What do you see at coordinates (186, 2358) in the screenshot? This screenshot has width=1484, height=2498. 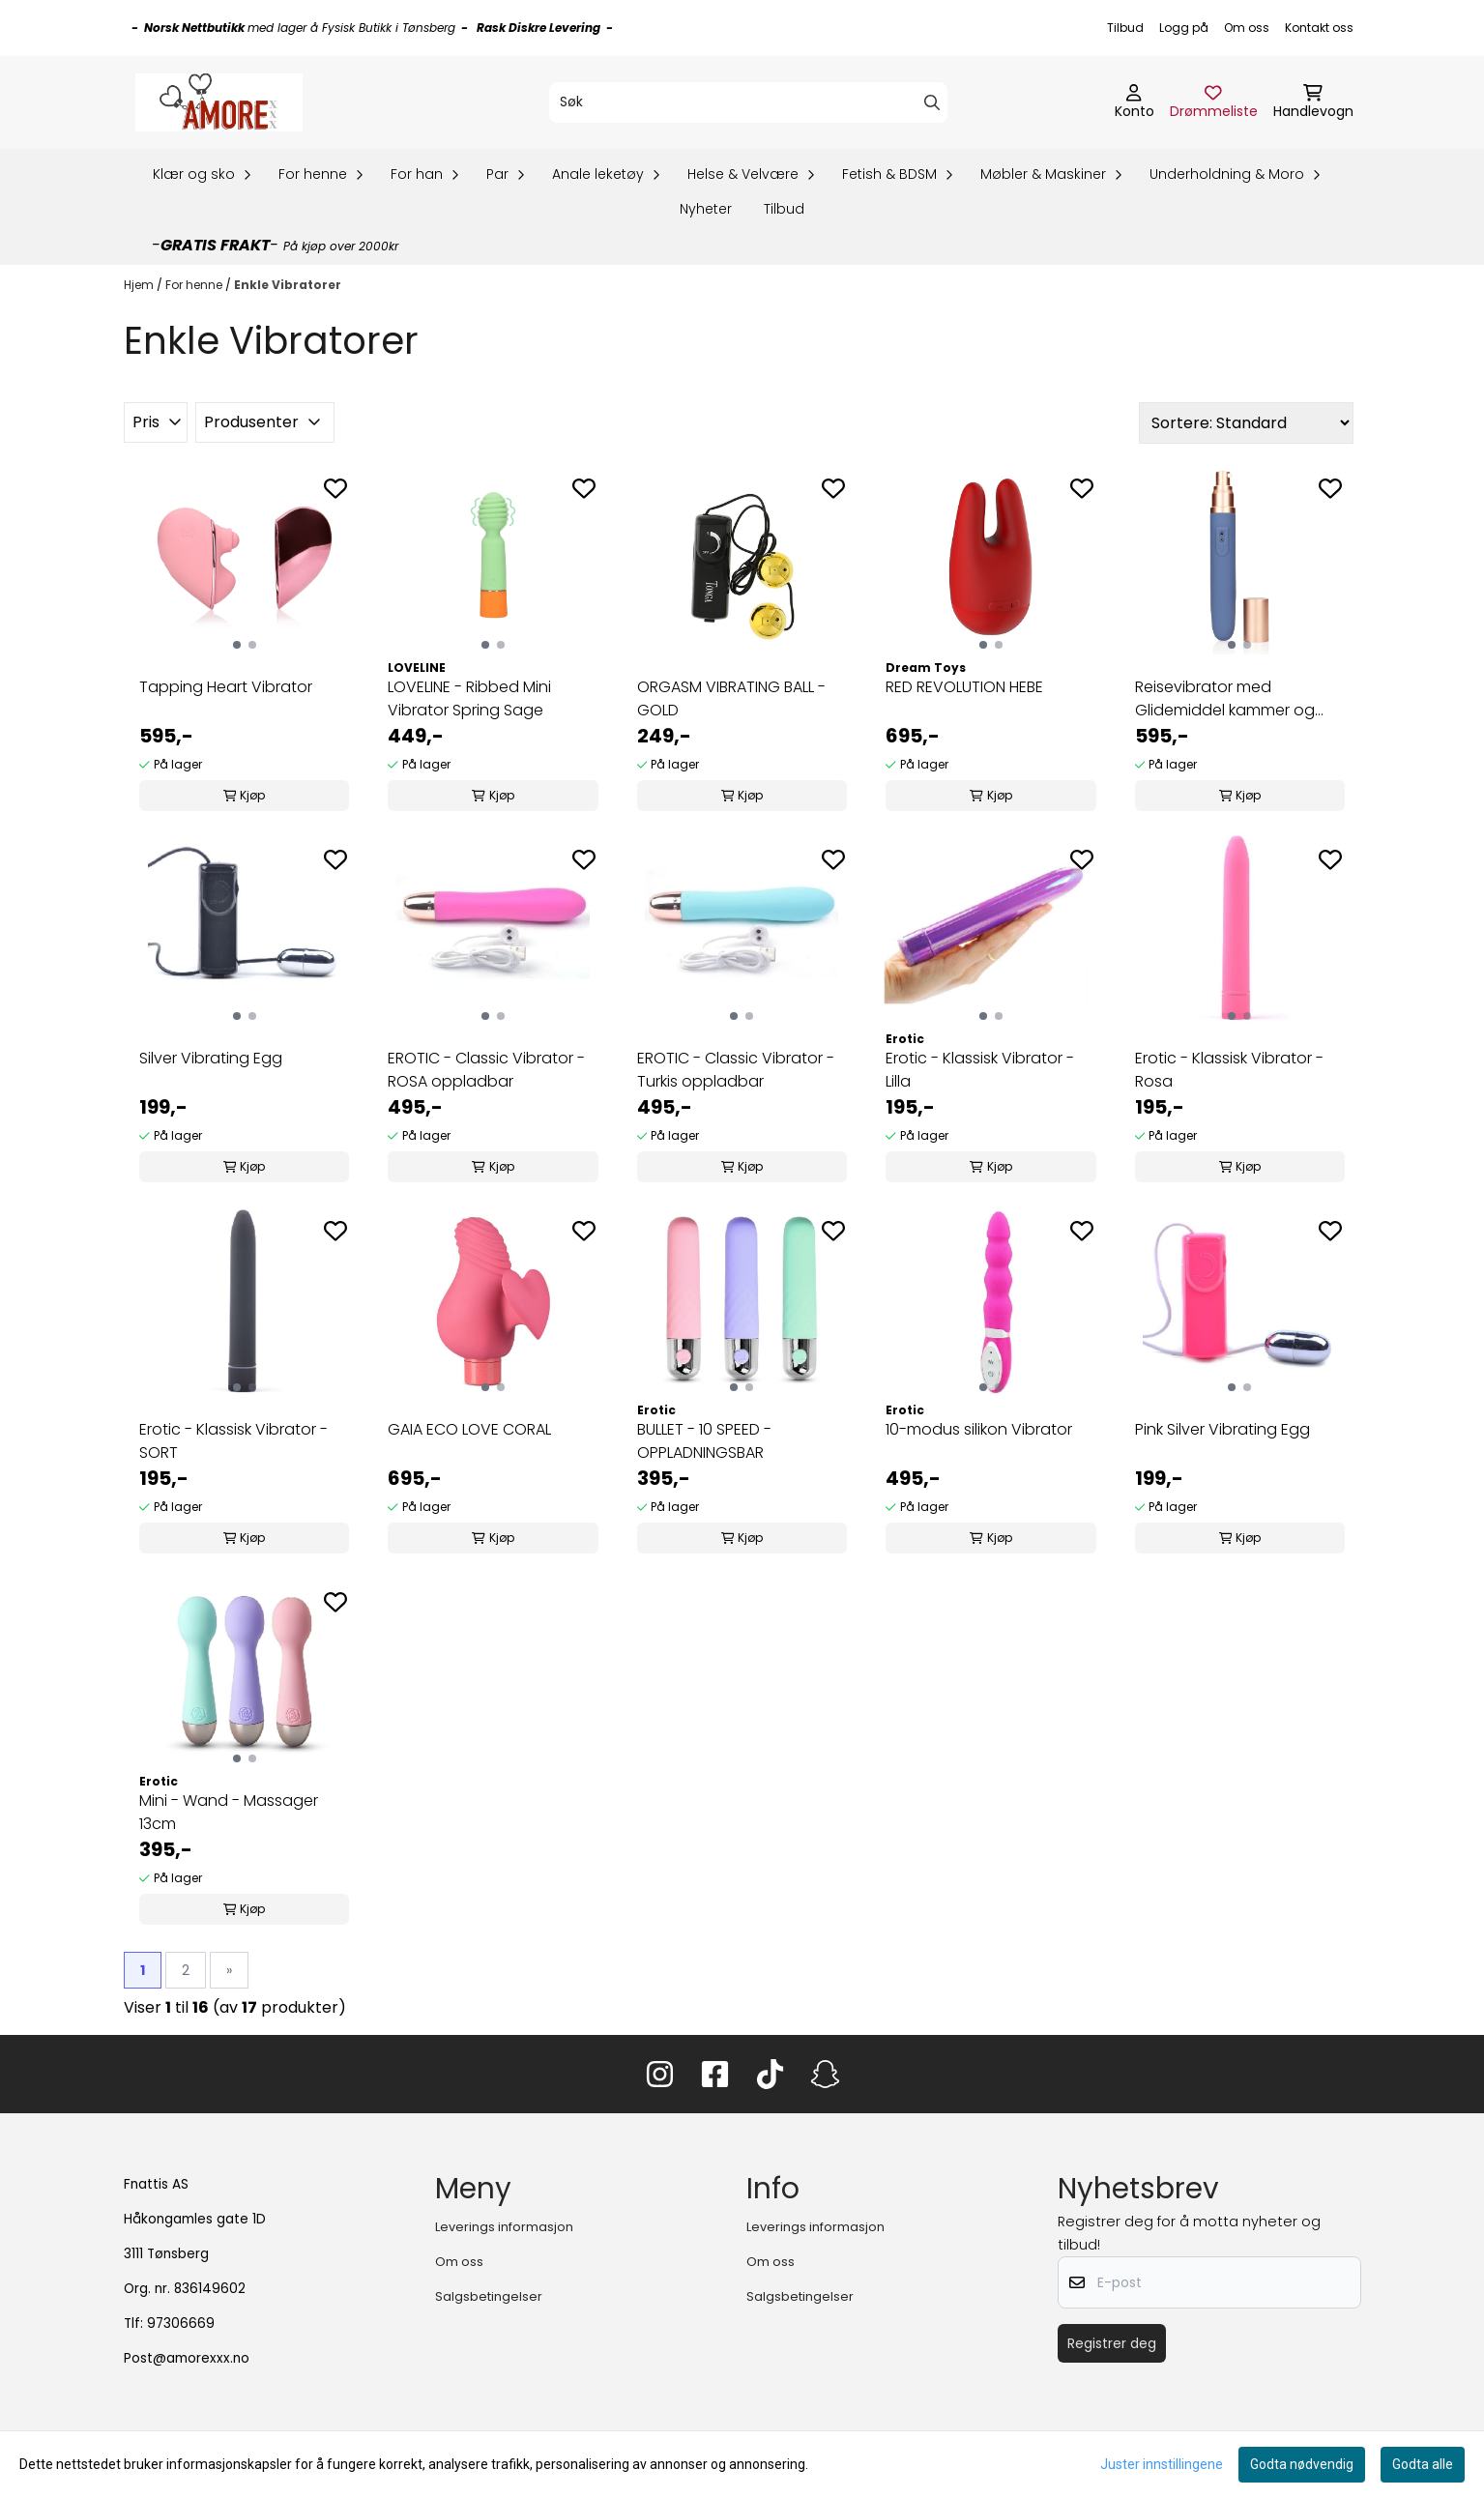 I see `Post@amorexxx.no` at bounding box center [186, 2358].